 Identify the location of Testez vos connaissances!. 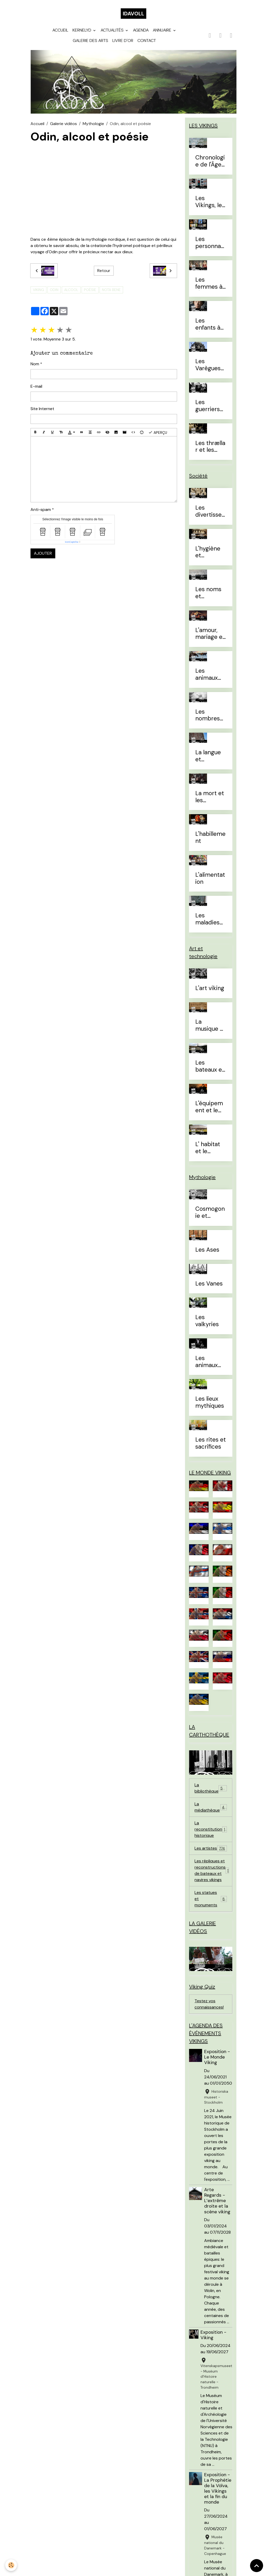
(209, 2004).